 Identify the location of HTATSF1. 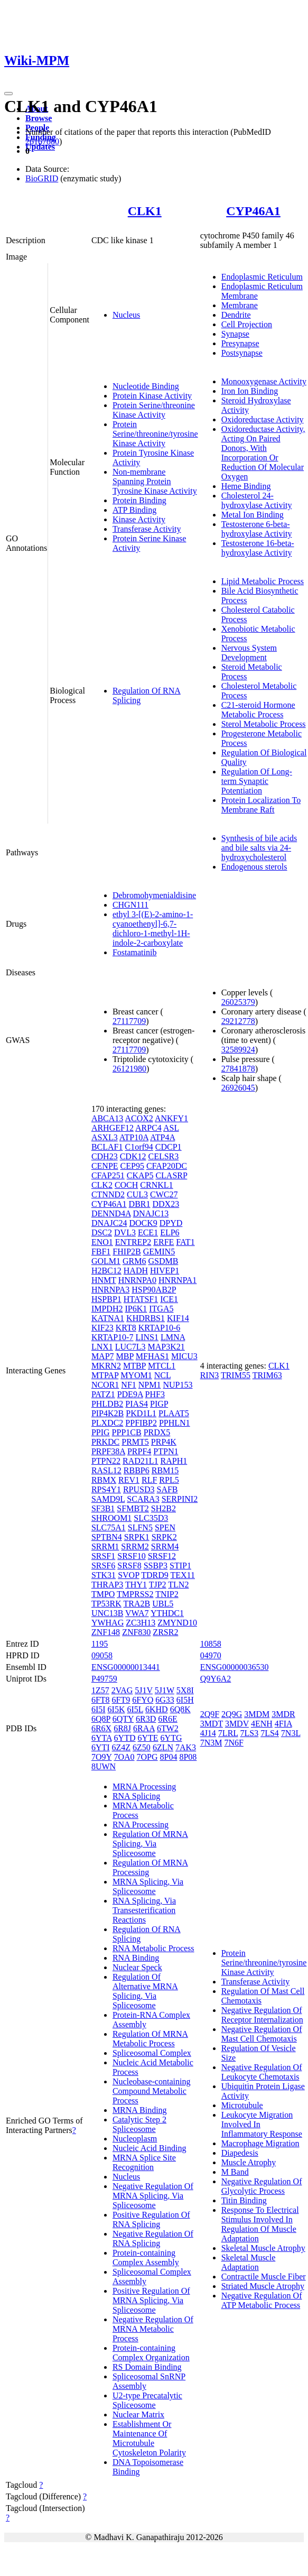
(141, 1299).